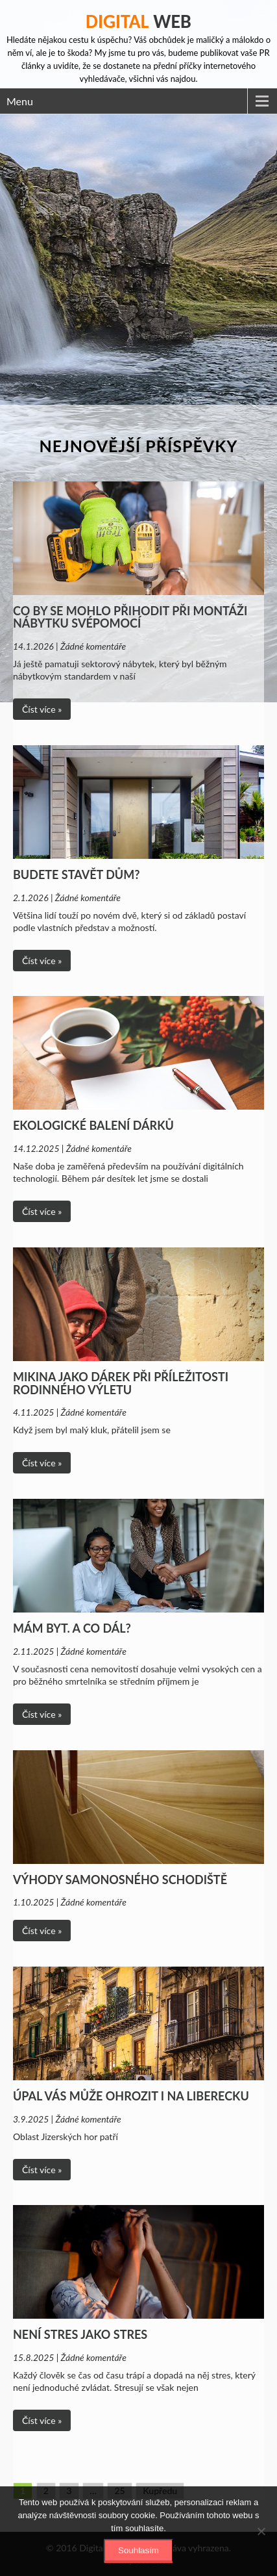 Image resolution: width=277 pixels, height=2576 pixels. Describe the element at coordinates (42, 709) in the screenshot. I see `Číst více »` at that location.